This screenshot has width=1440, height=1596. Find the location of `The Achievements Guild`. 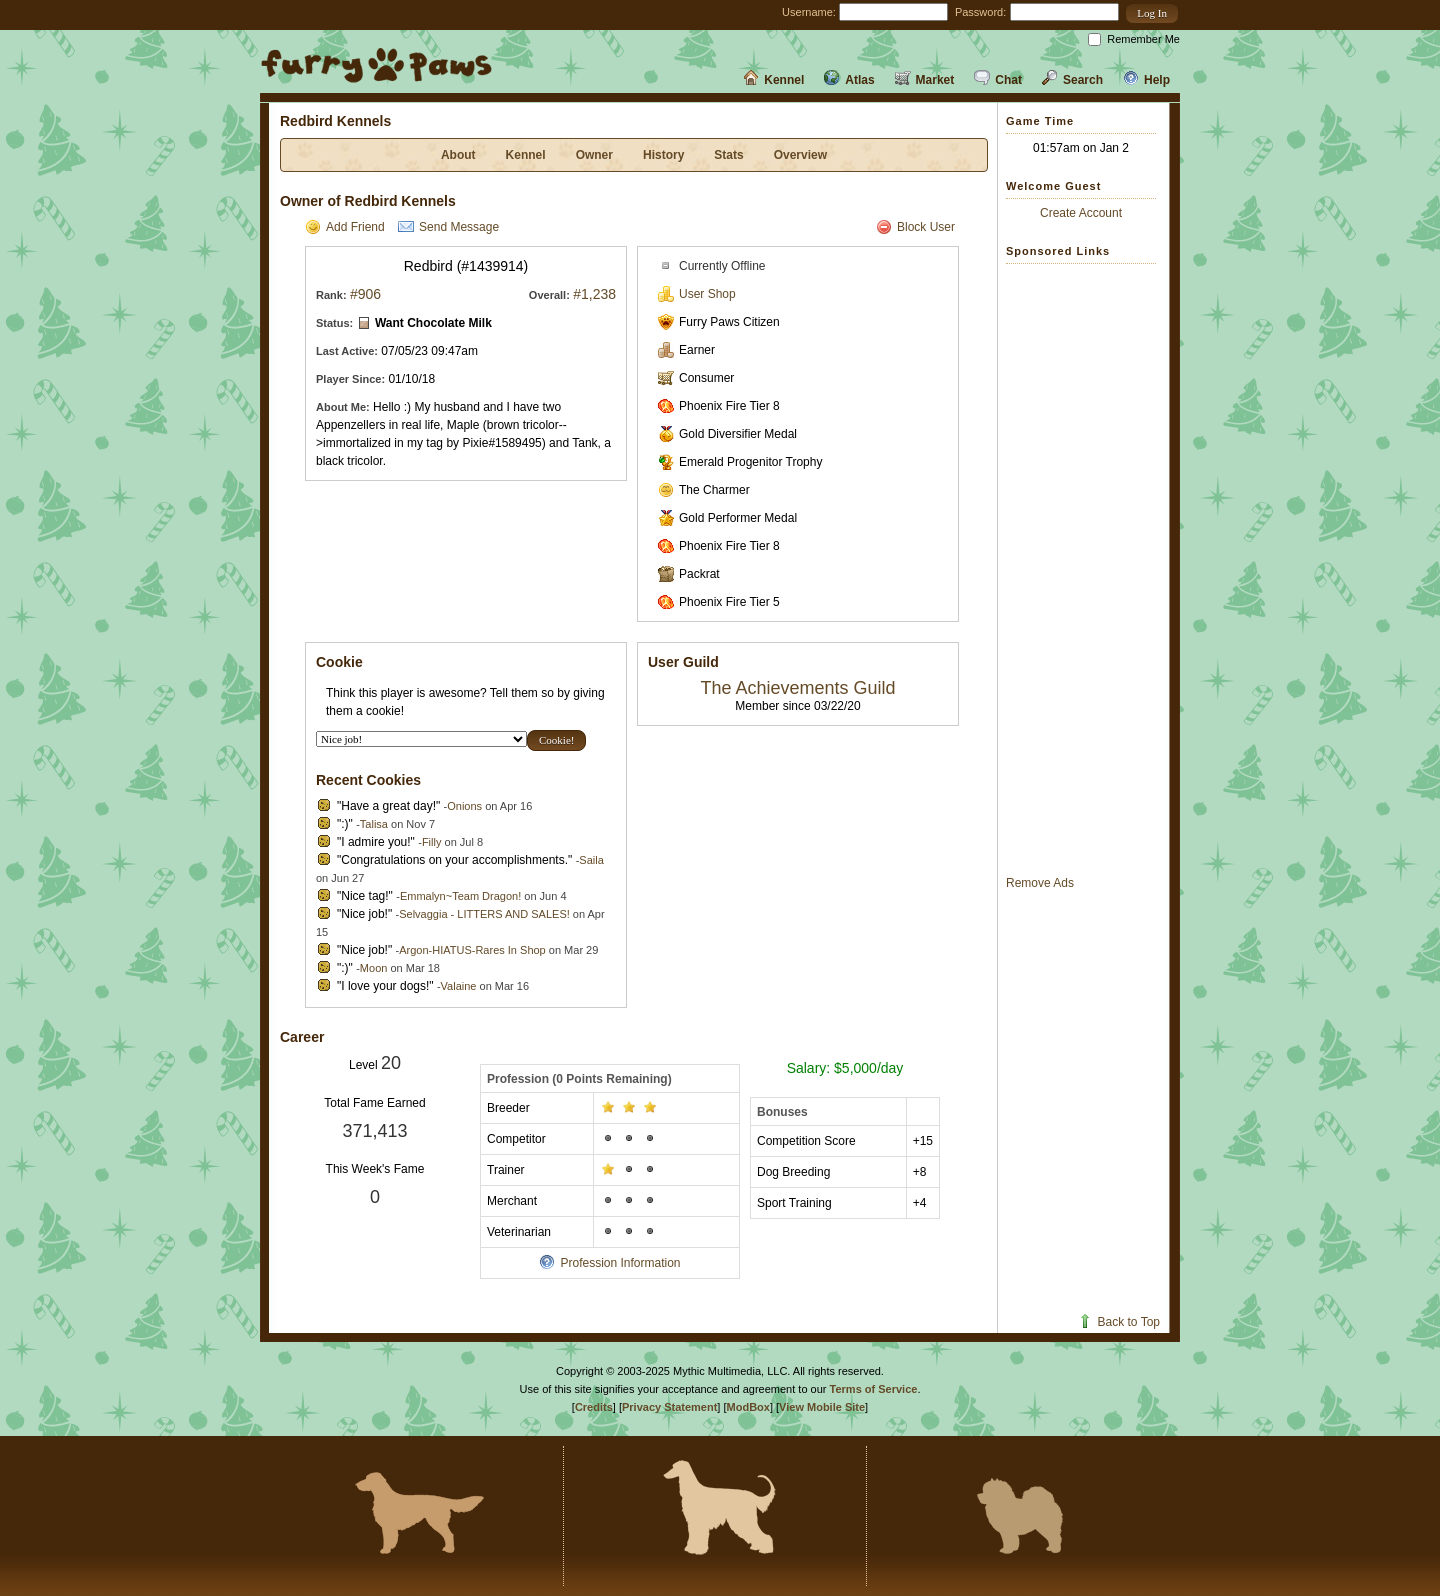

The Achievements Guild is located at coordinates (797, 688).